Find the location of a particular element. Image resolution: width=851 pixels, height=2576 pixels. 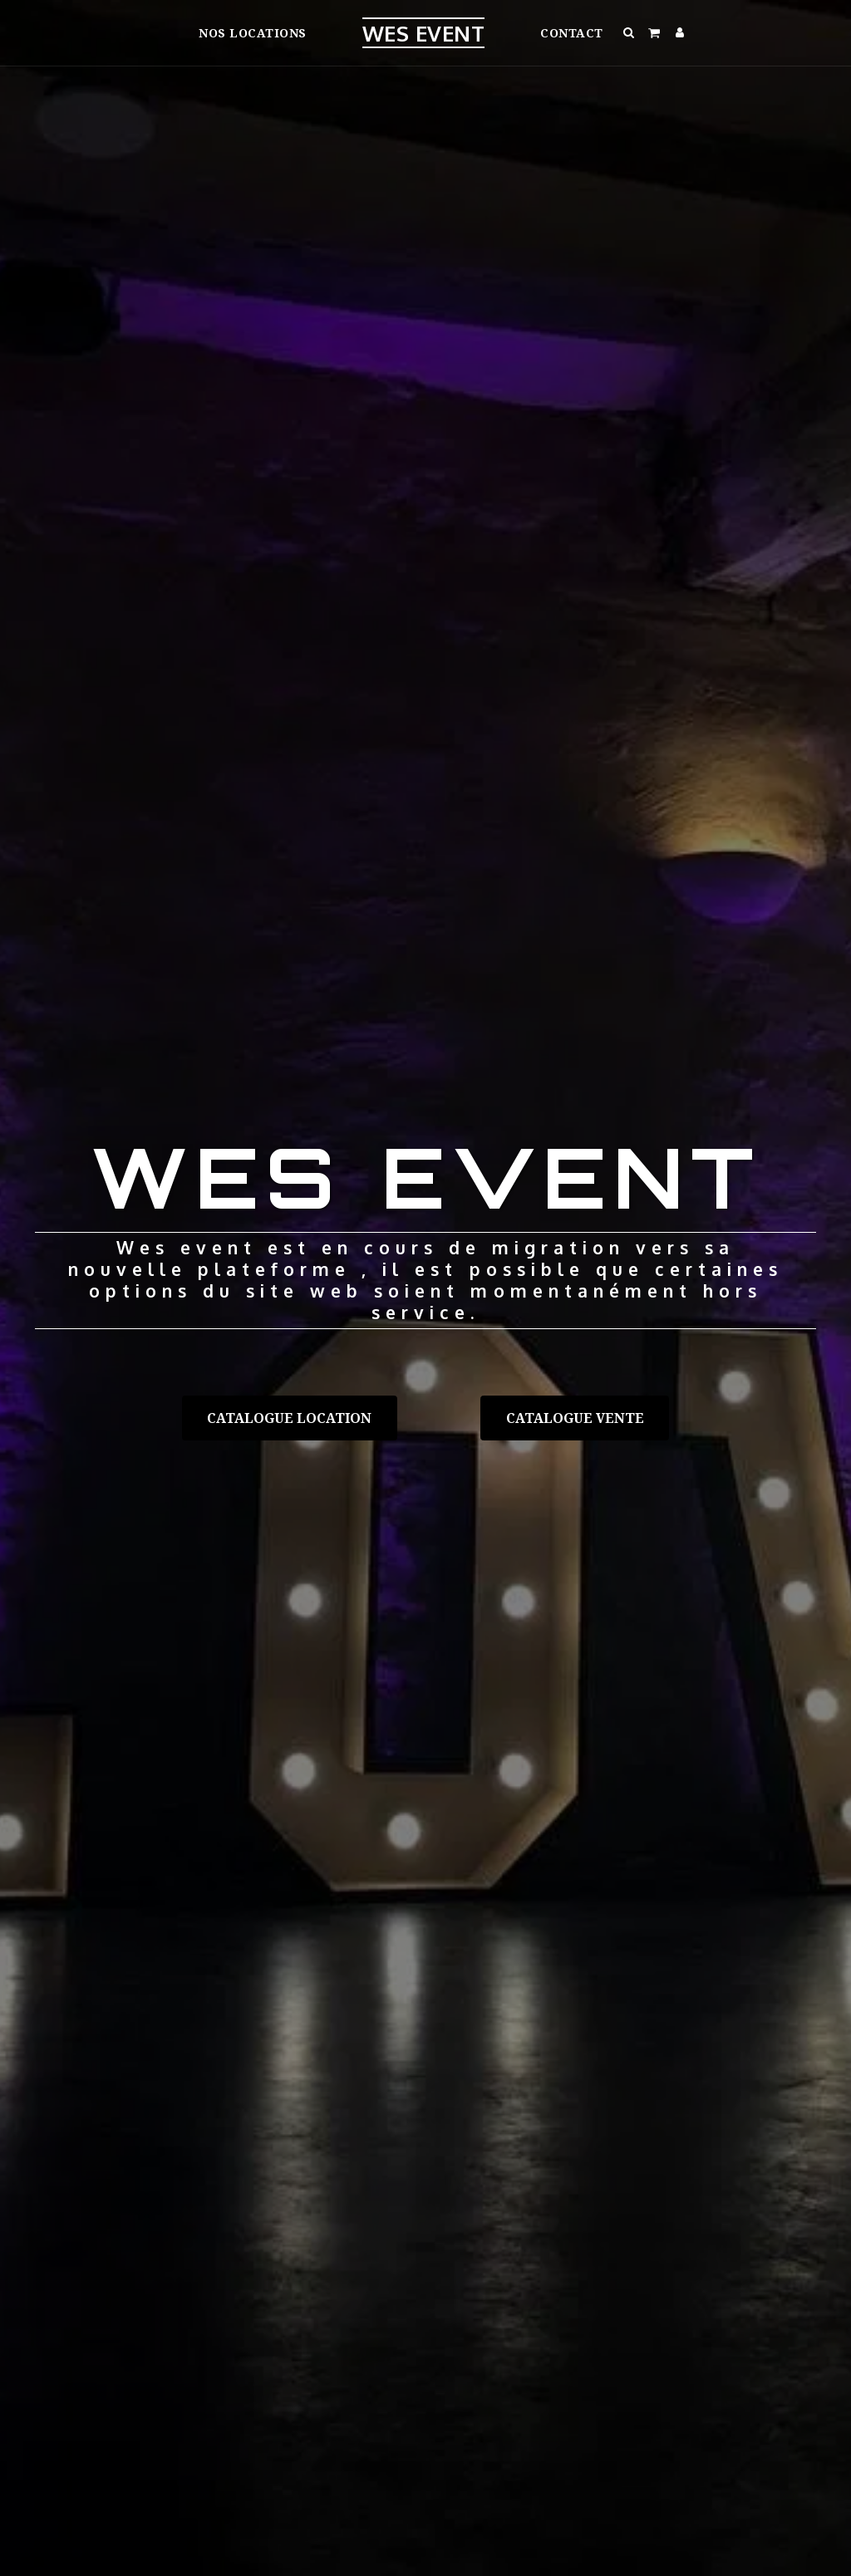

[Catalogue location] is located at coordinates (289, 1418).